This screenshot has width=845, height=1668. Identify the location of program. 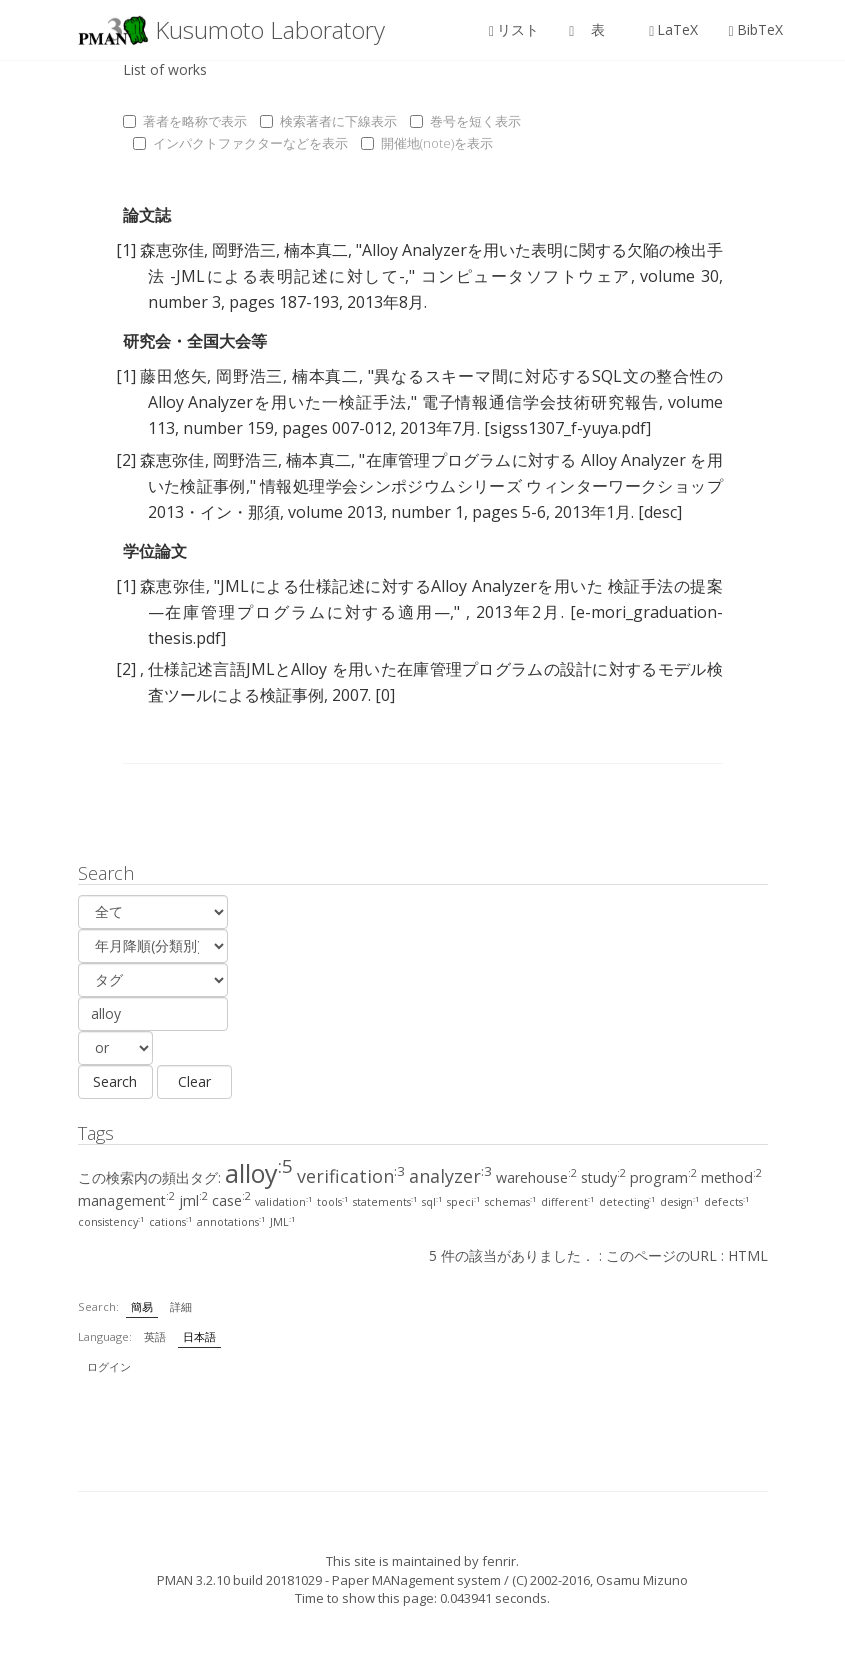
(663, 1177).